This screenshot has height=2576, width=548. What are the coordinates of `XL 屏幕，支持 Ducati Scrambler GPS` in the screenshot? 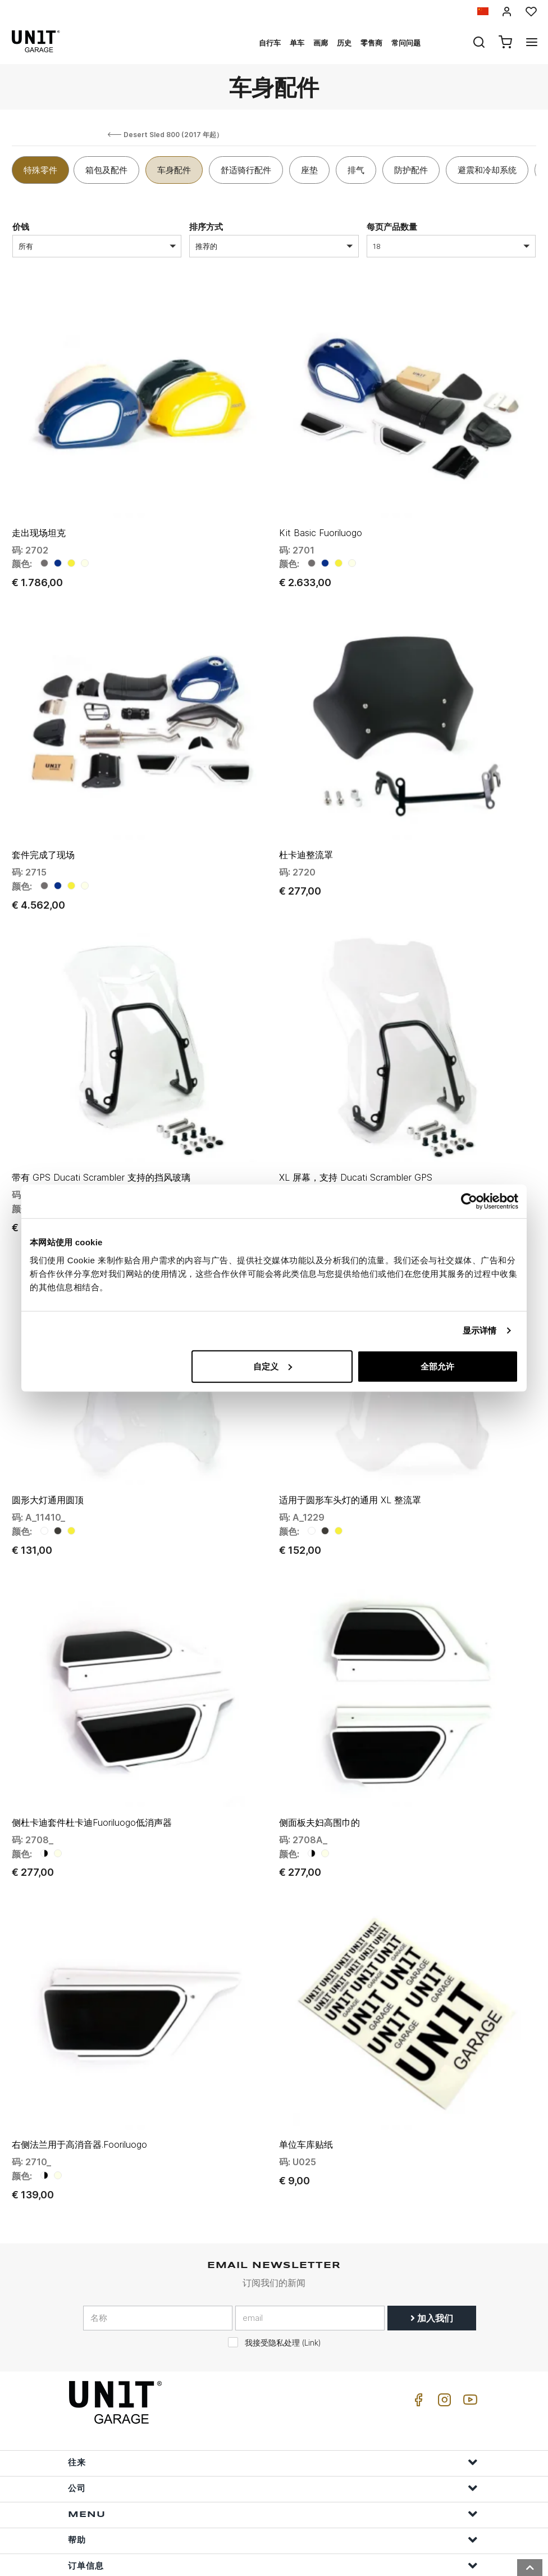 It's located at (355, 1152).